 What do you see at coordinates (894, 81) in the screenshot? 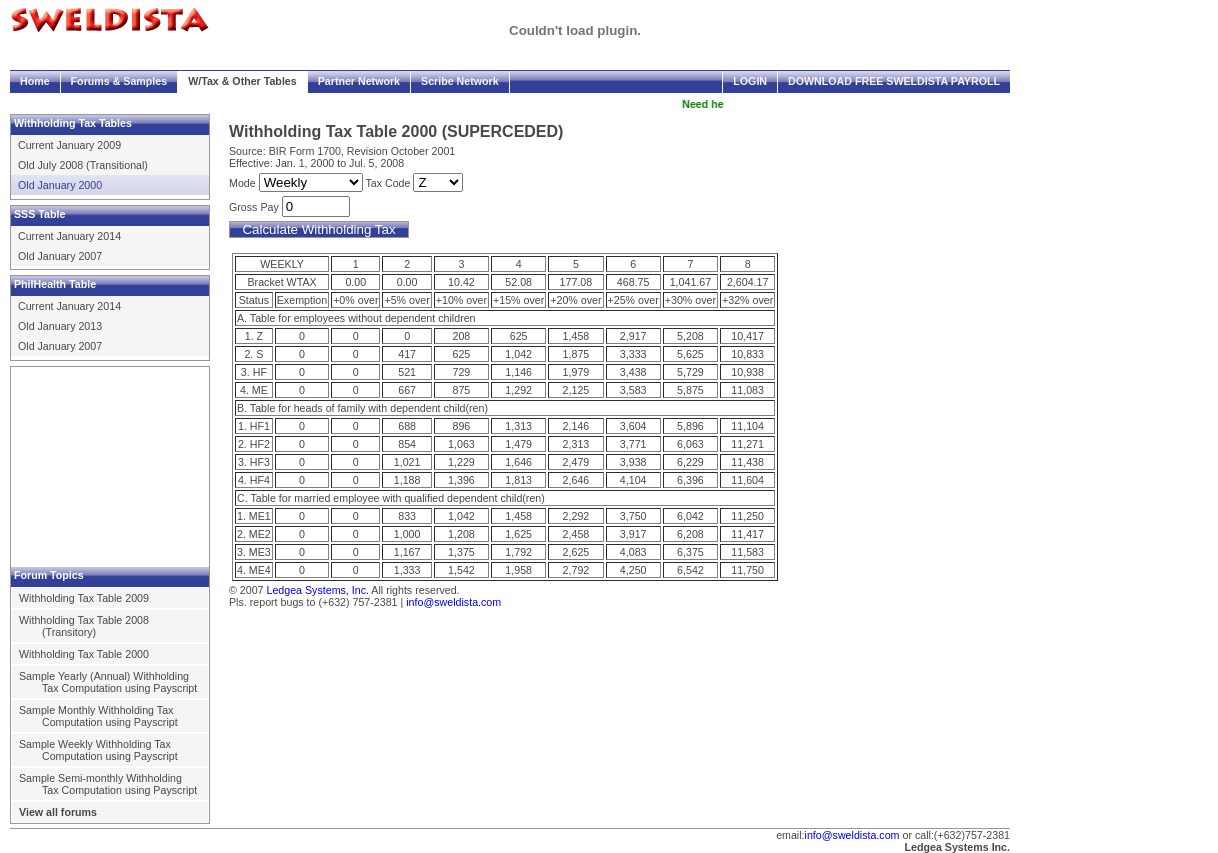
I see `Download FREE Sweldista Payroll` at bounding box center [894, 81].